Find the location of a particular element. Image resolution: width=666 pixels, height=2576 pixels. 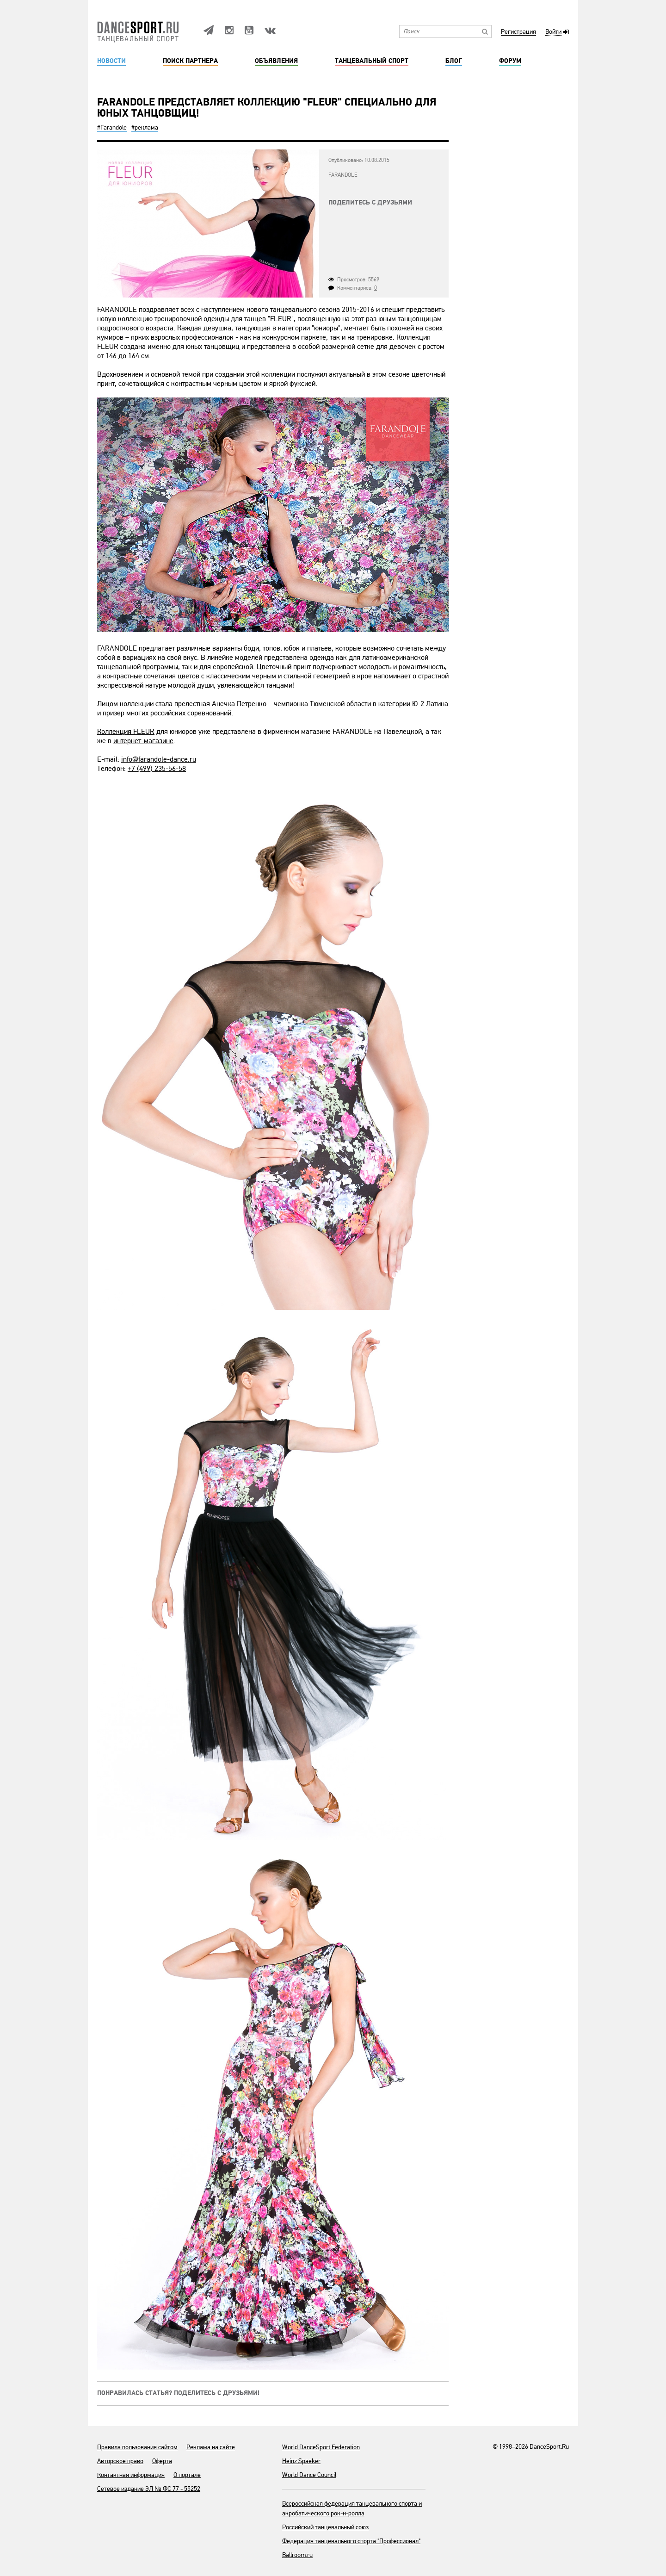

интернет-магазине is located at coordinates (143, 740).